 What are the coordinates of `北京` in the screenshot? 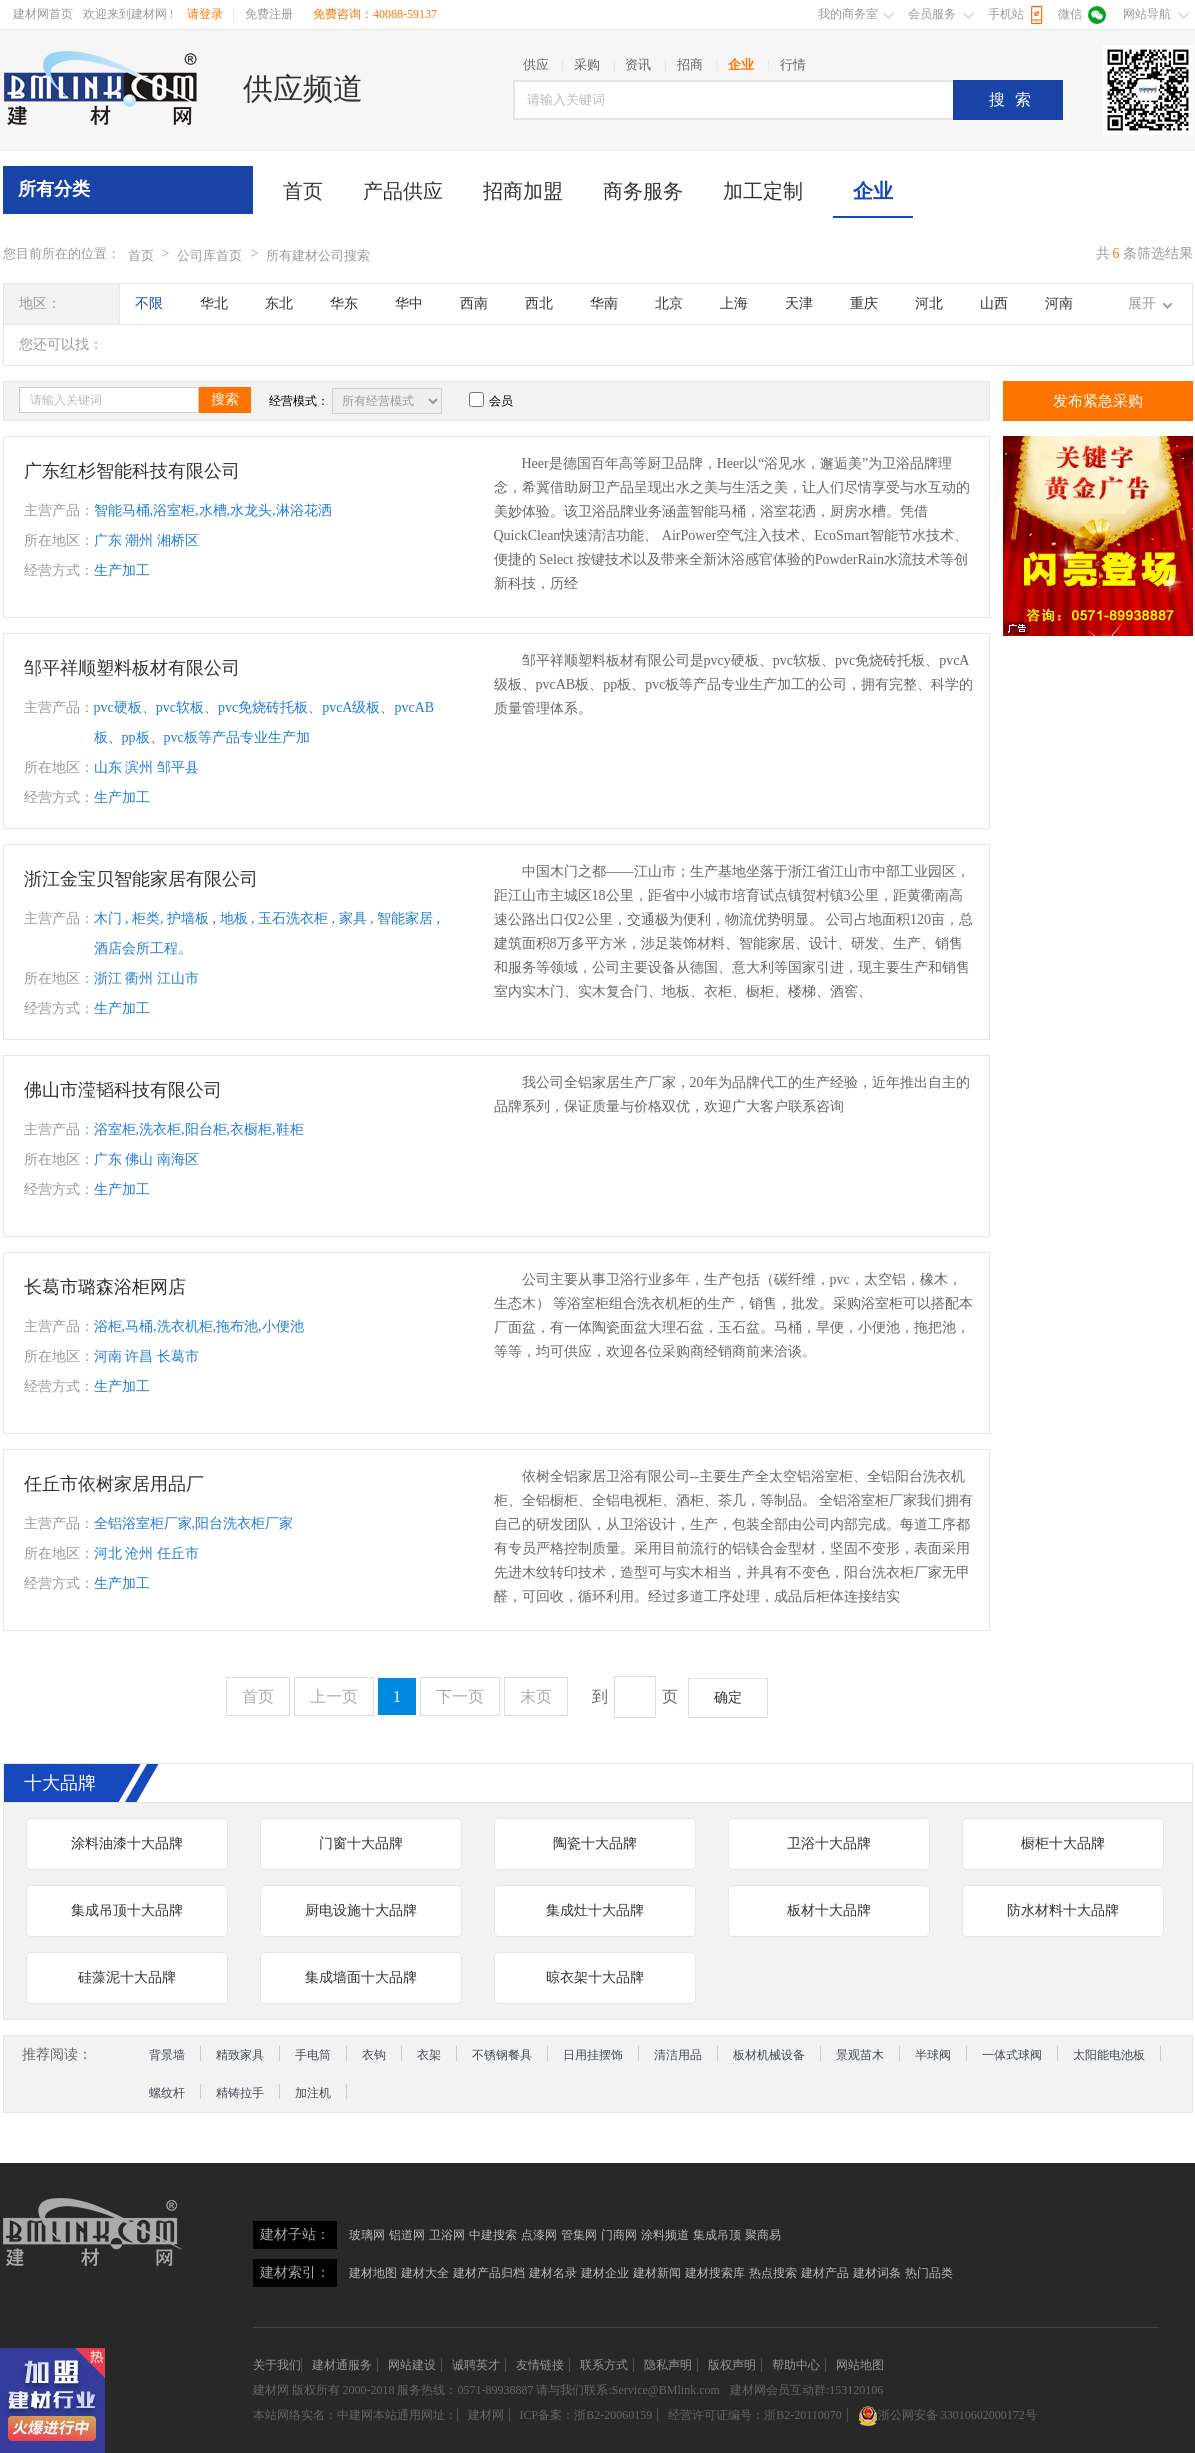 It's located at (669, 303).